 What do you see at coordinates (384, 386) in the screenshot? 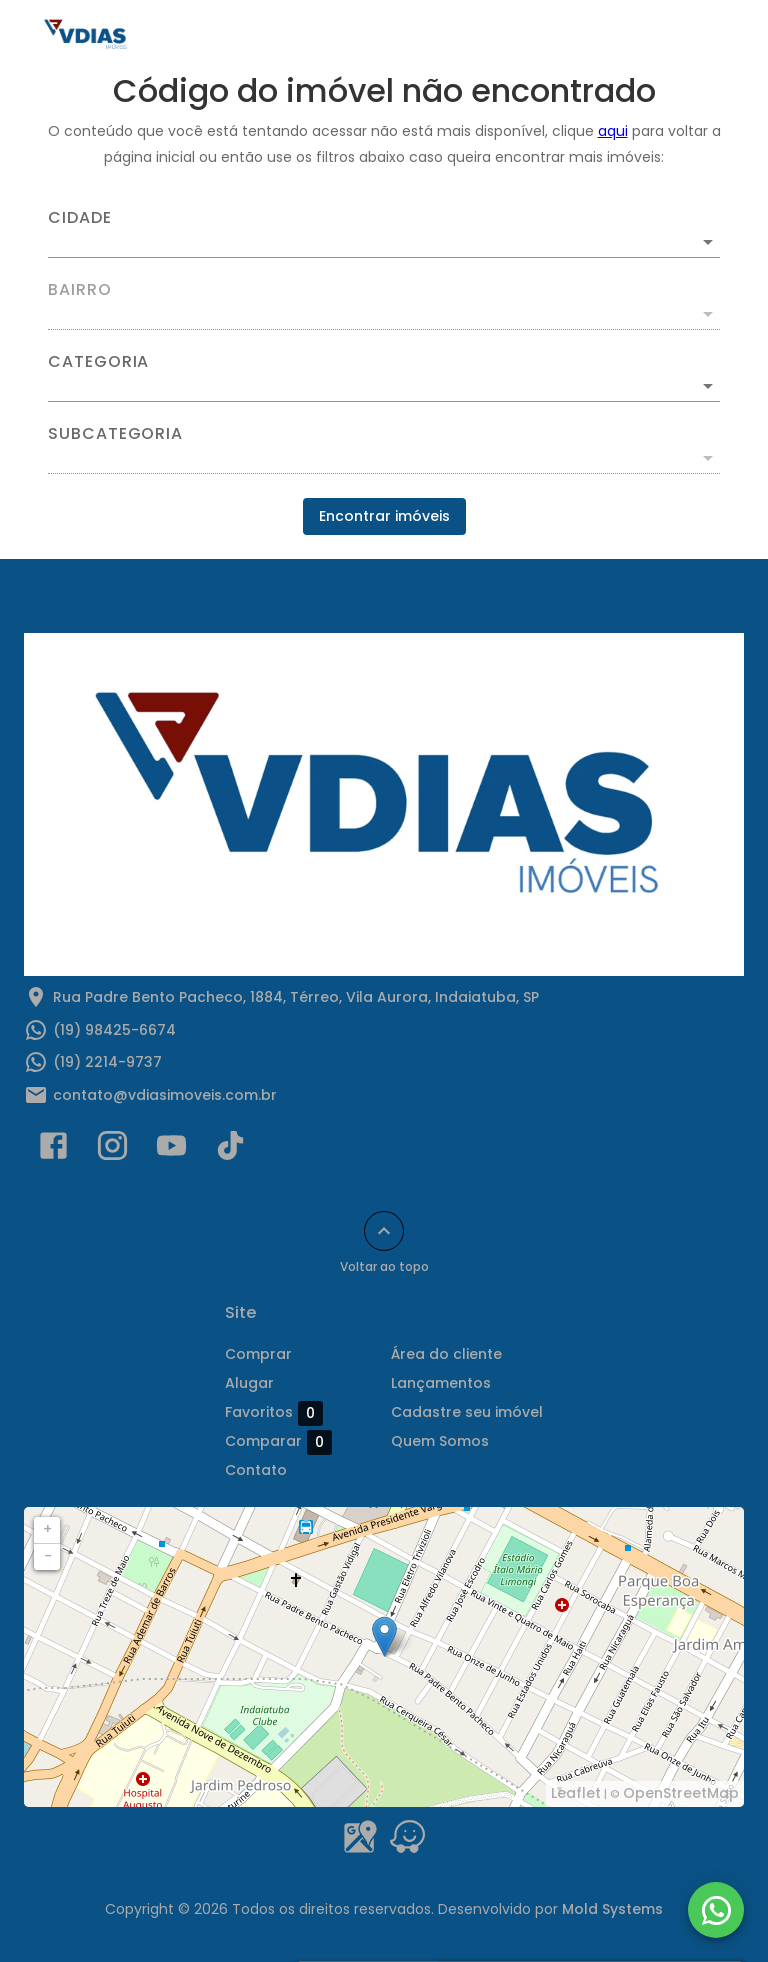
I see `[button]` at bounding box center [384, 386].